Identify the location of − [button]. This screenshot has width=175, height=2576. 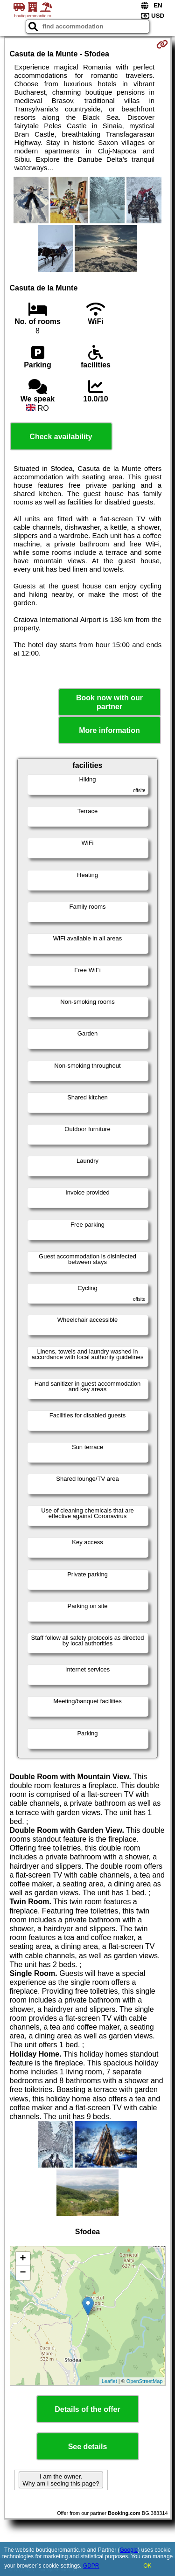
(23, 2273).